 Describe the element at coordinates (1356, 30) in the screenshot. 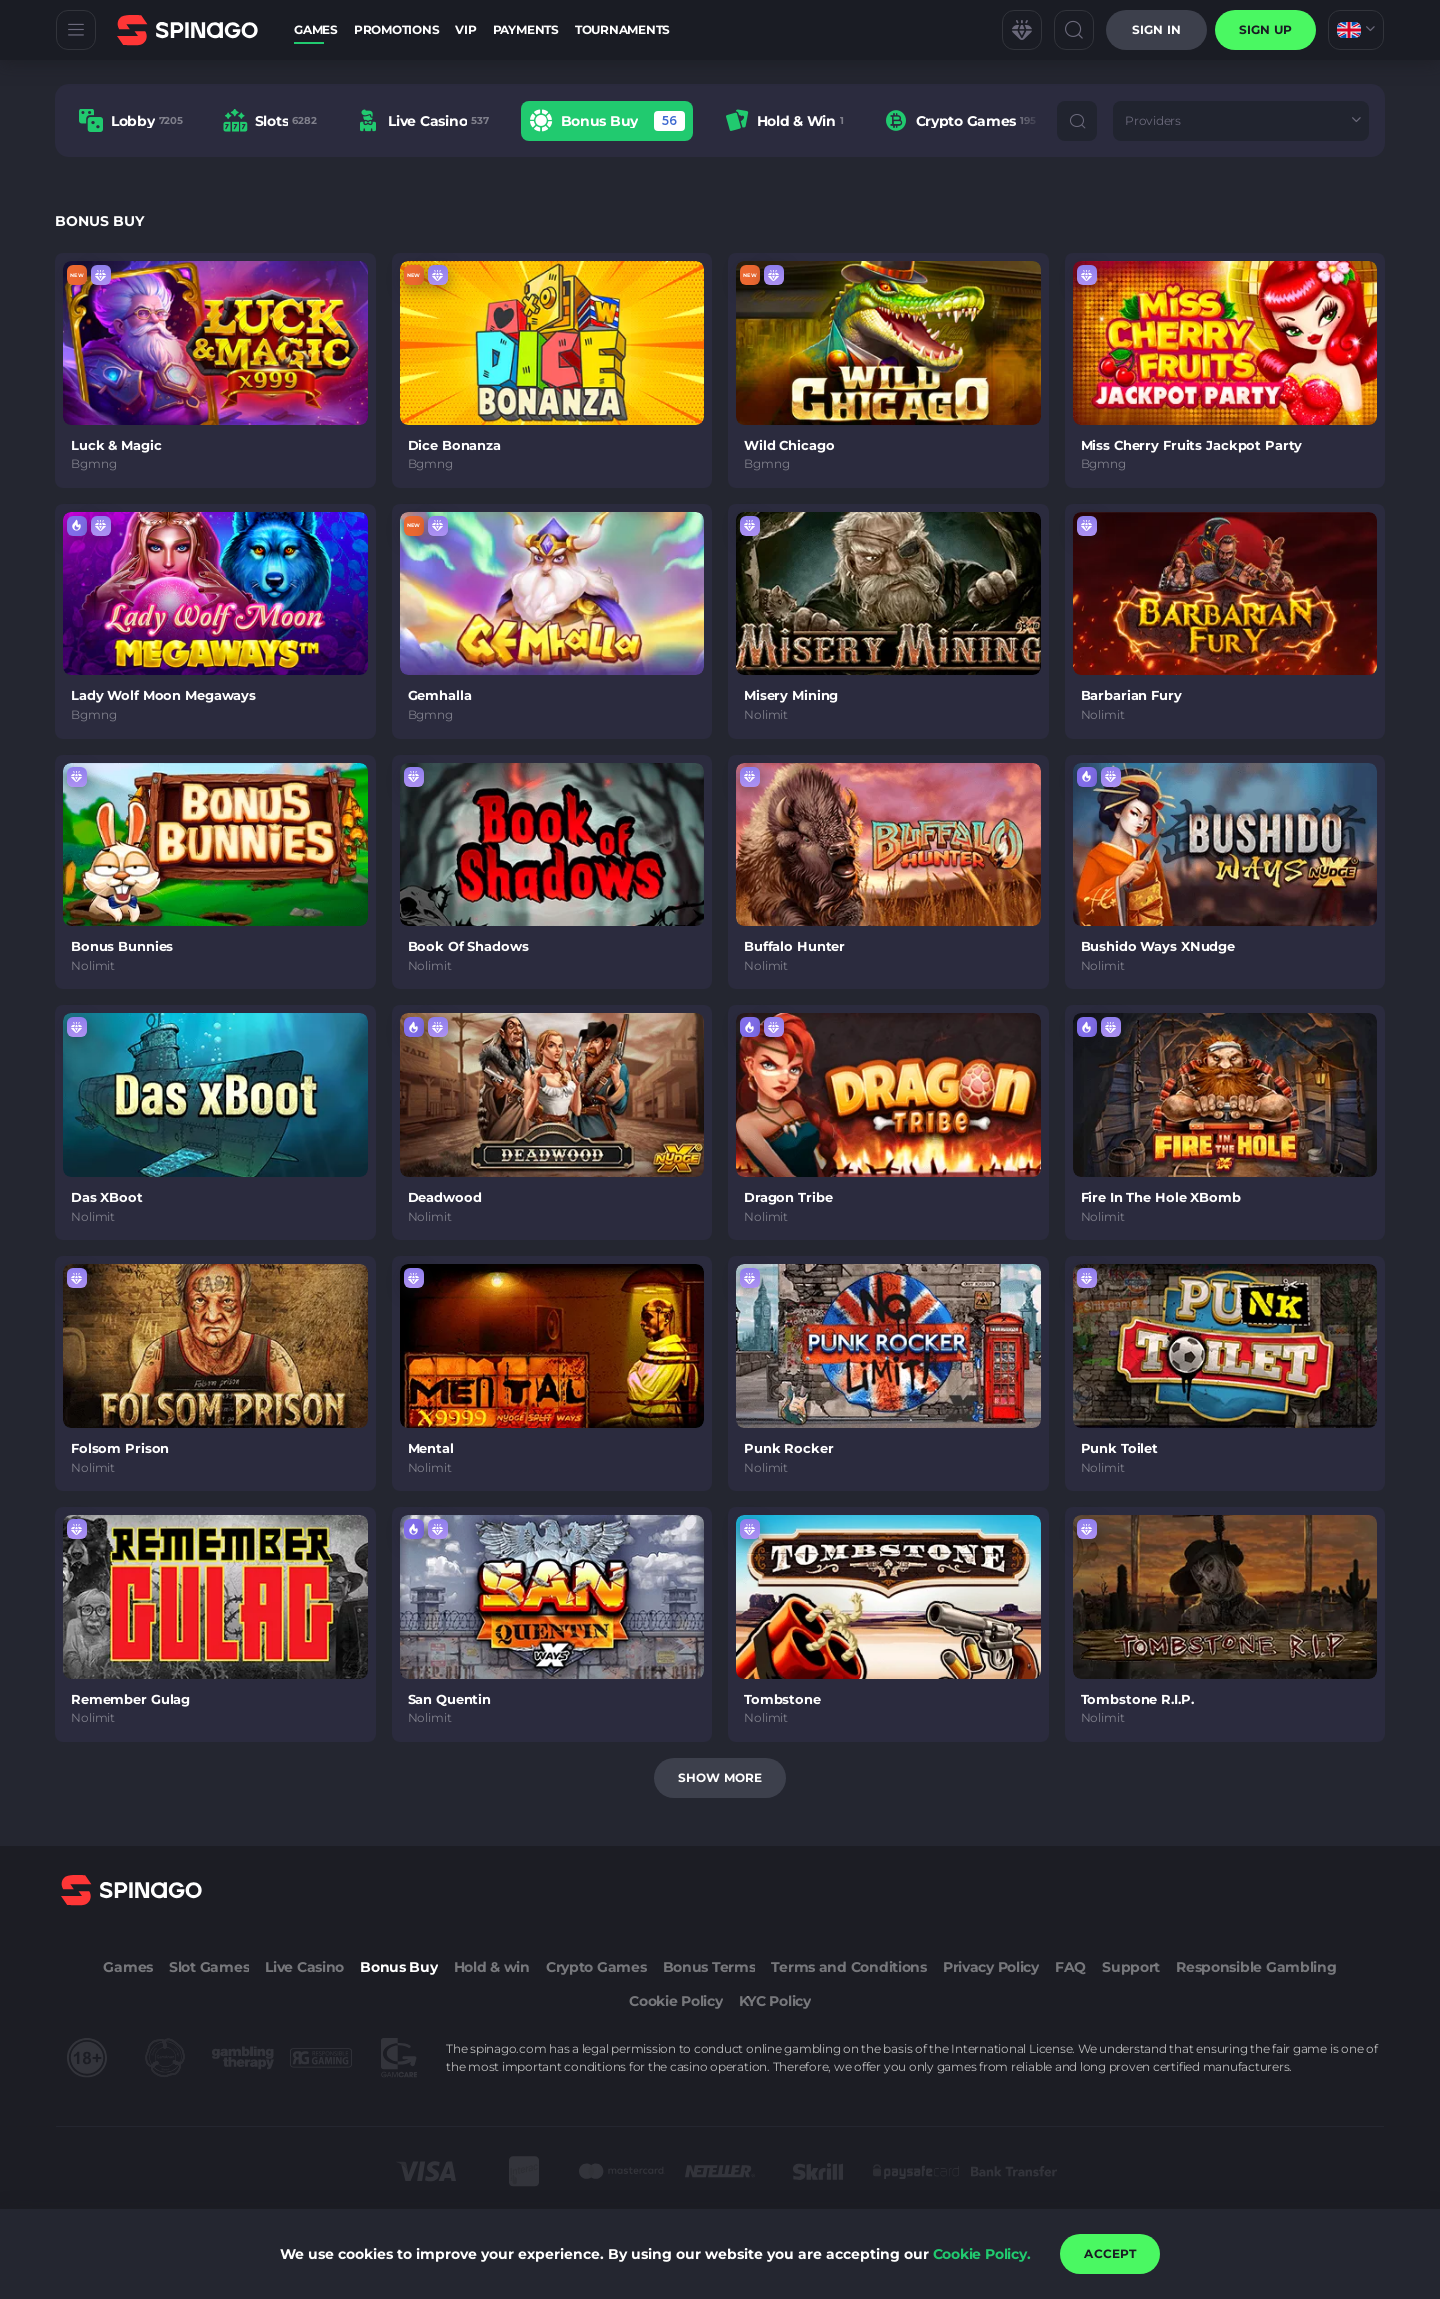

I see `[combobox]` at that location.